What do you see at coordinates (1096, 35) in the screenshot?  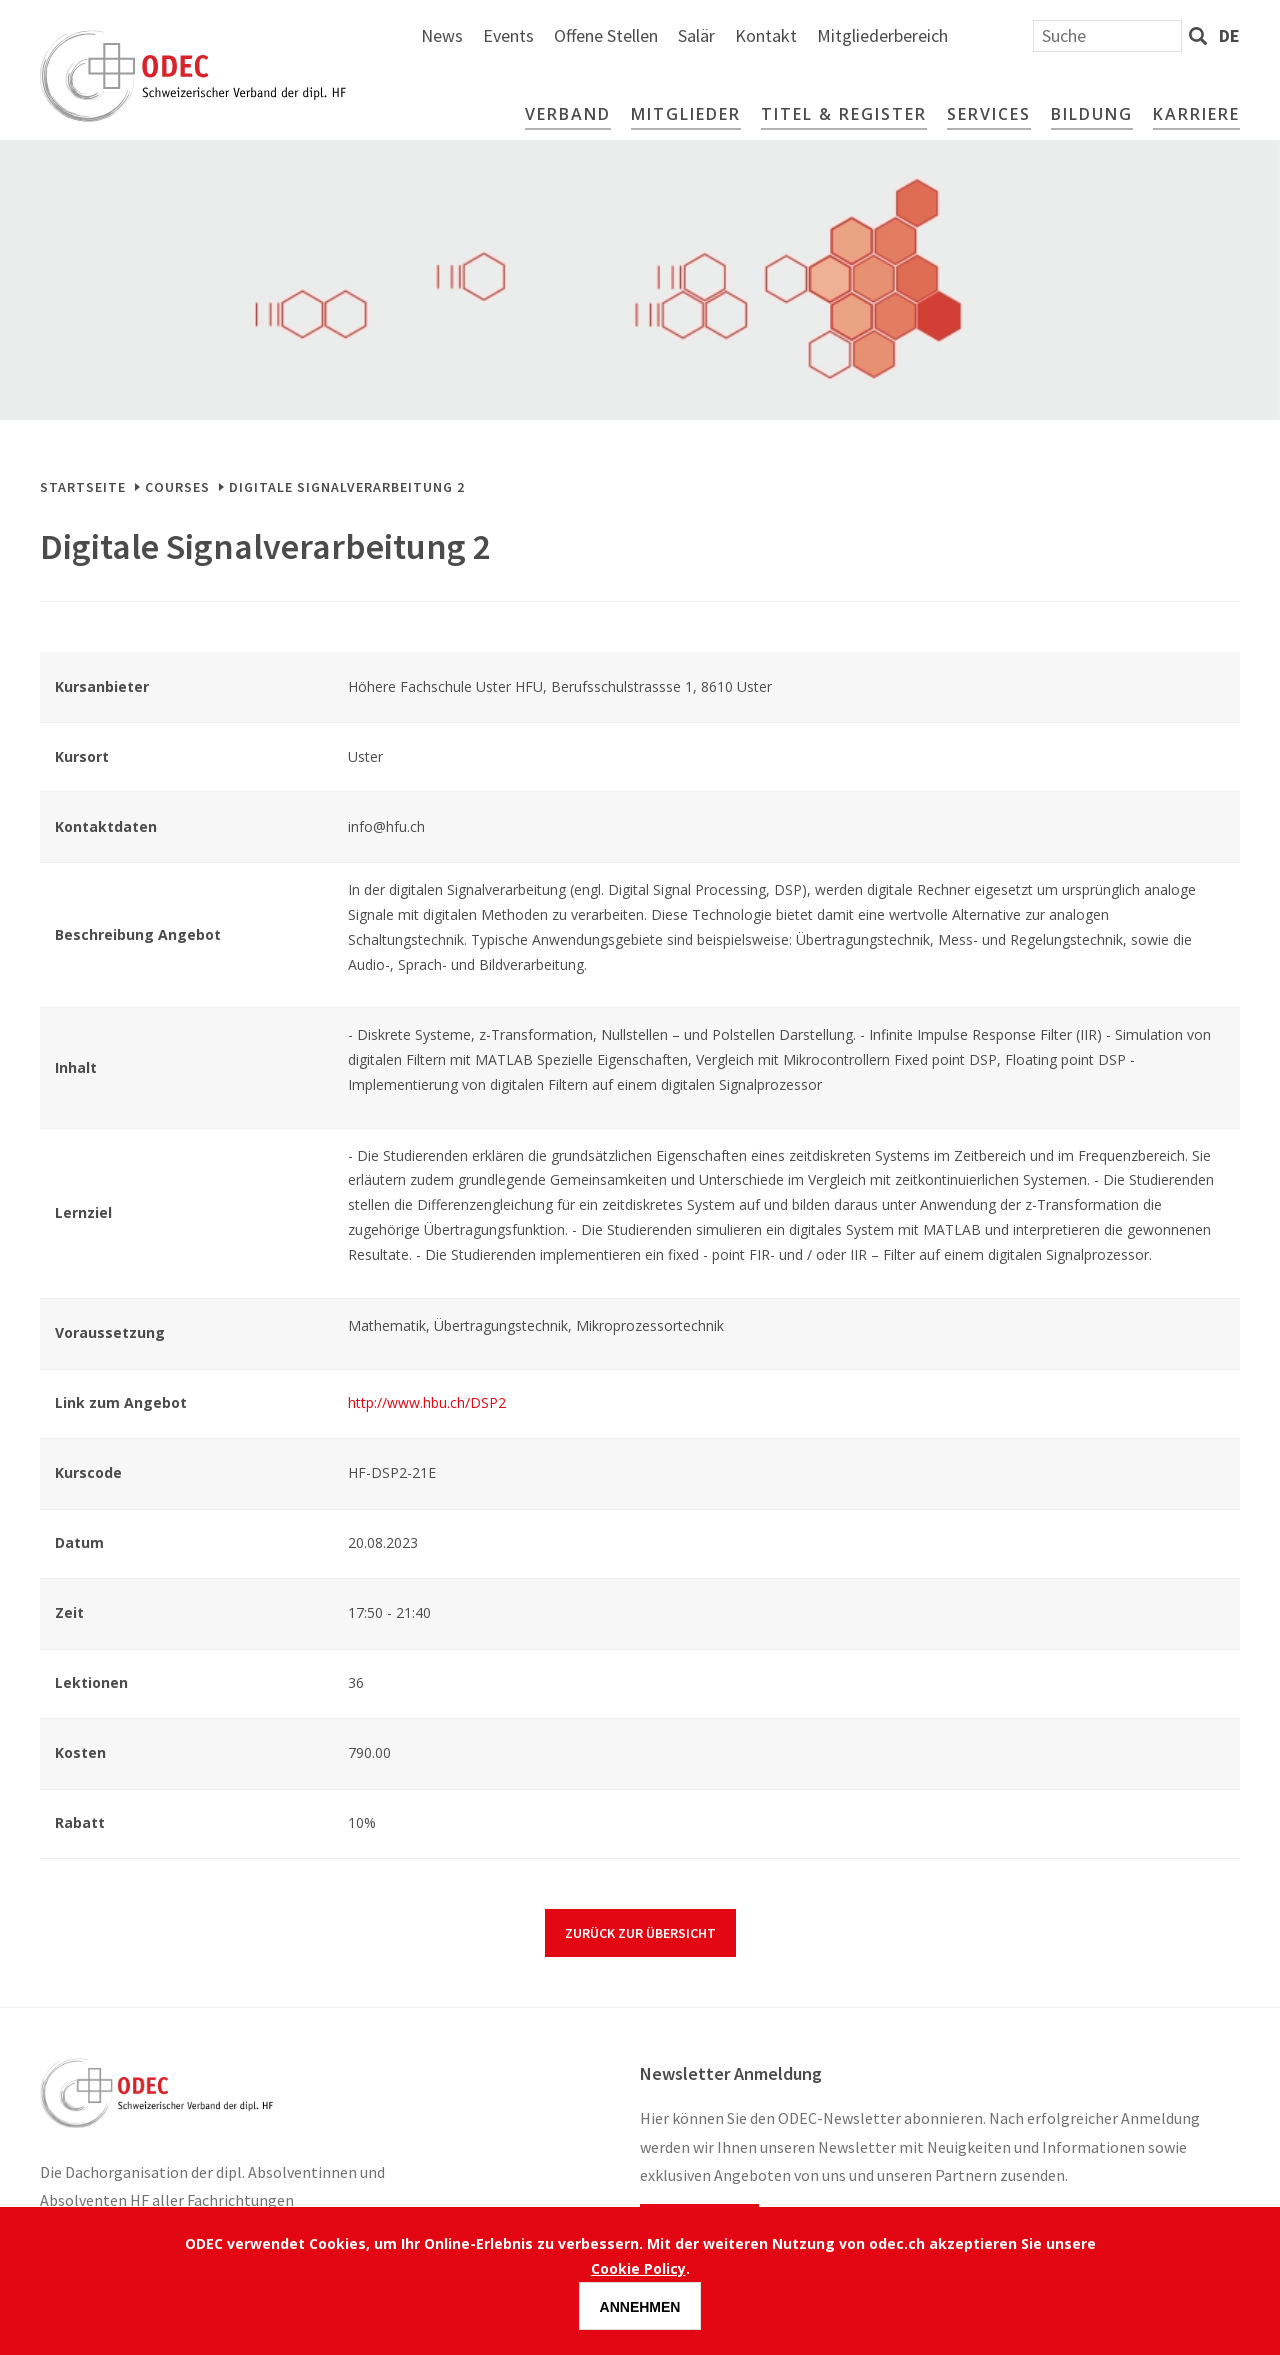 I see `Mitgliederbereich` at bounding box center [1096, 35].